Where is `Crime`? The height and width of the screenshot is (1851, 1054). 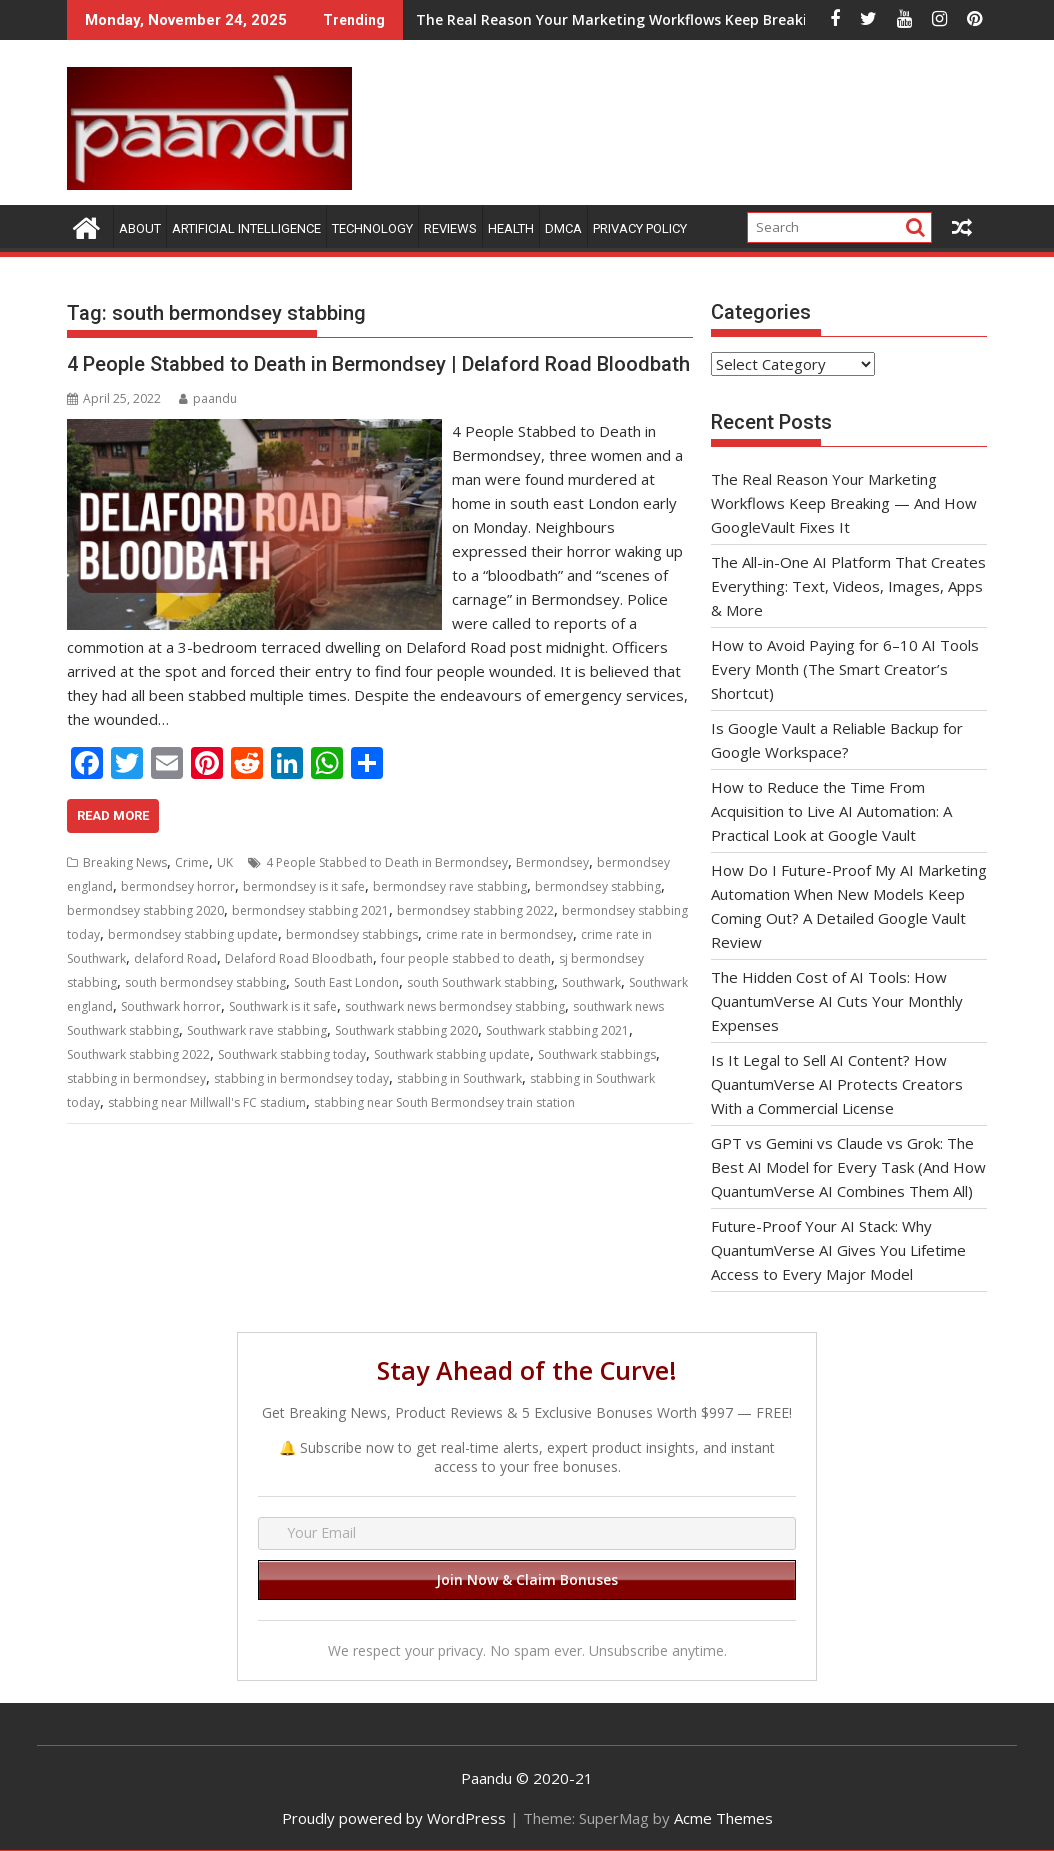 Crime is located at coordinates (192, 862).